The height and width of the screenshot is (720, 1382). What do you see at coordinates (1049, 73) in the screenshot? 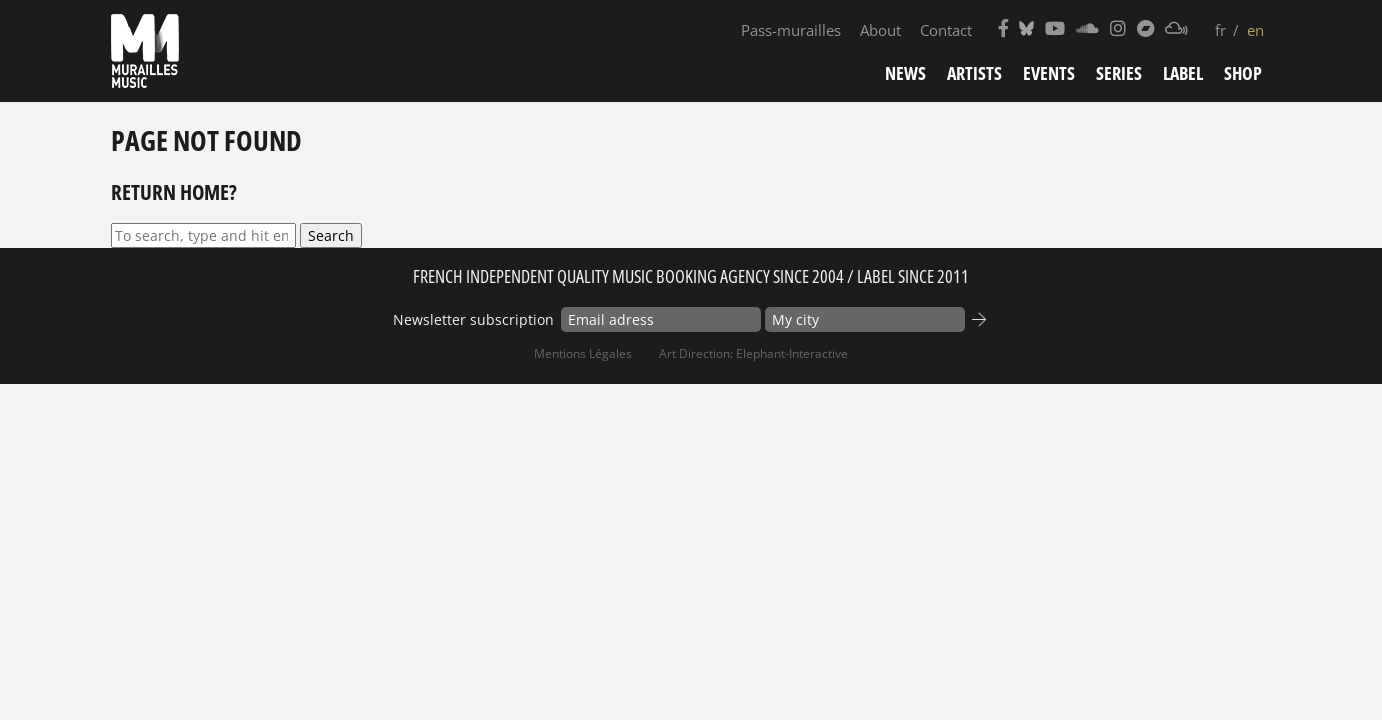
I see `Events` at bounding box center [1049, 73].